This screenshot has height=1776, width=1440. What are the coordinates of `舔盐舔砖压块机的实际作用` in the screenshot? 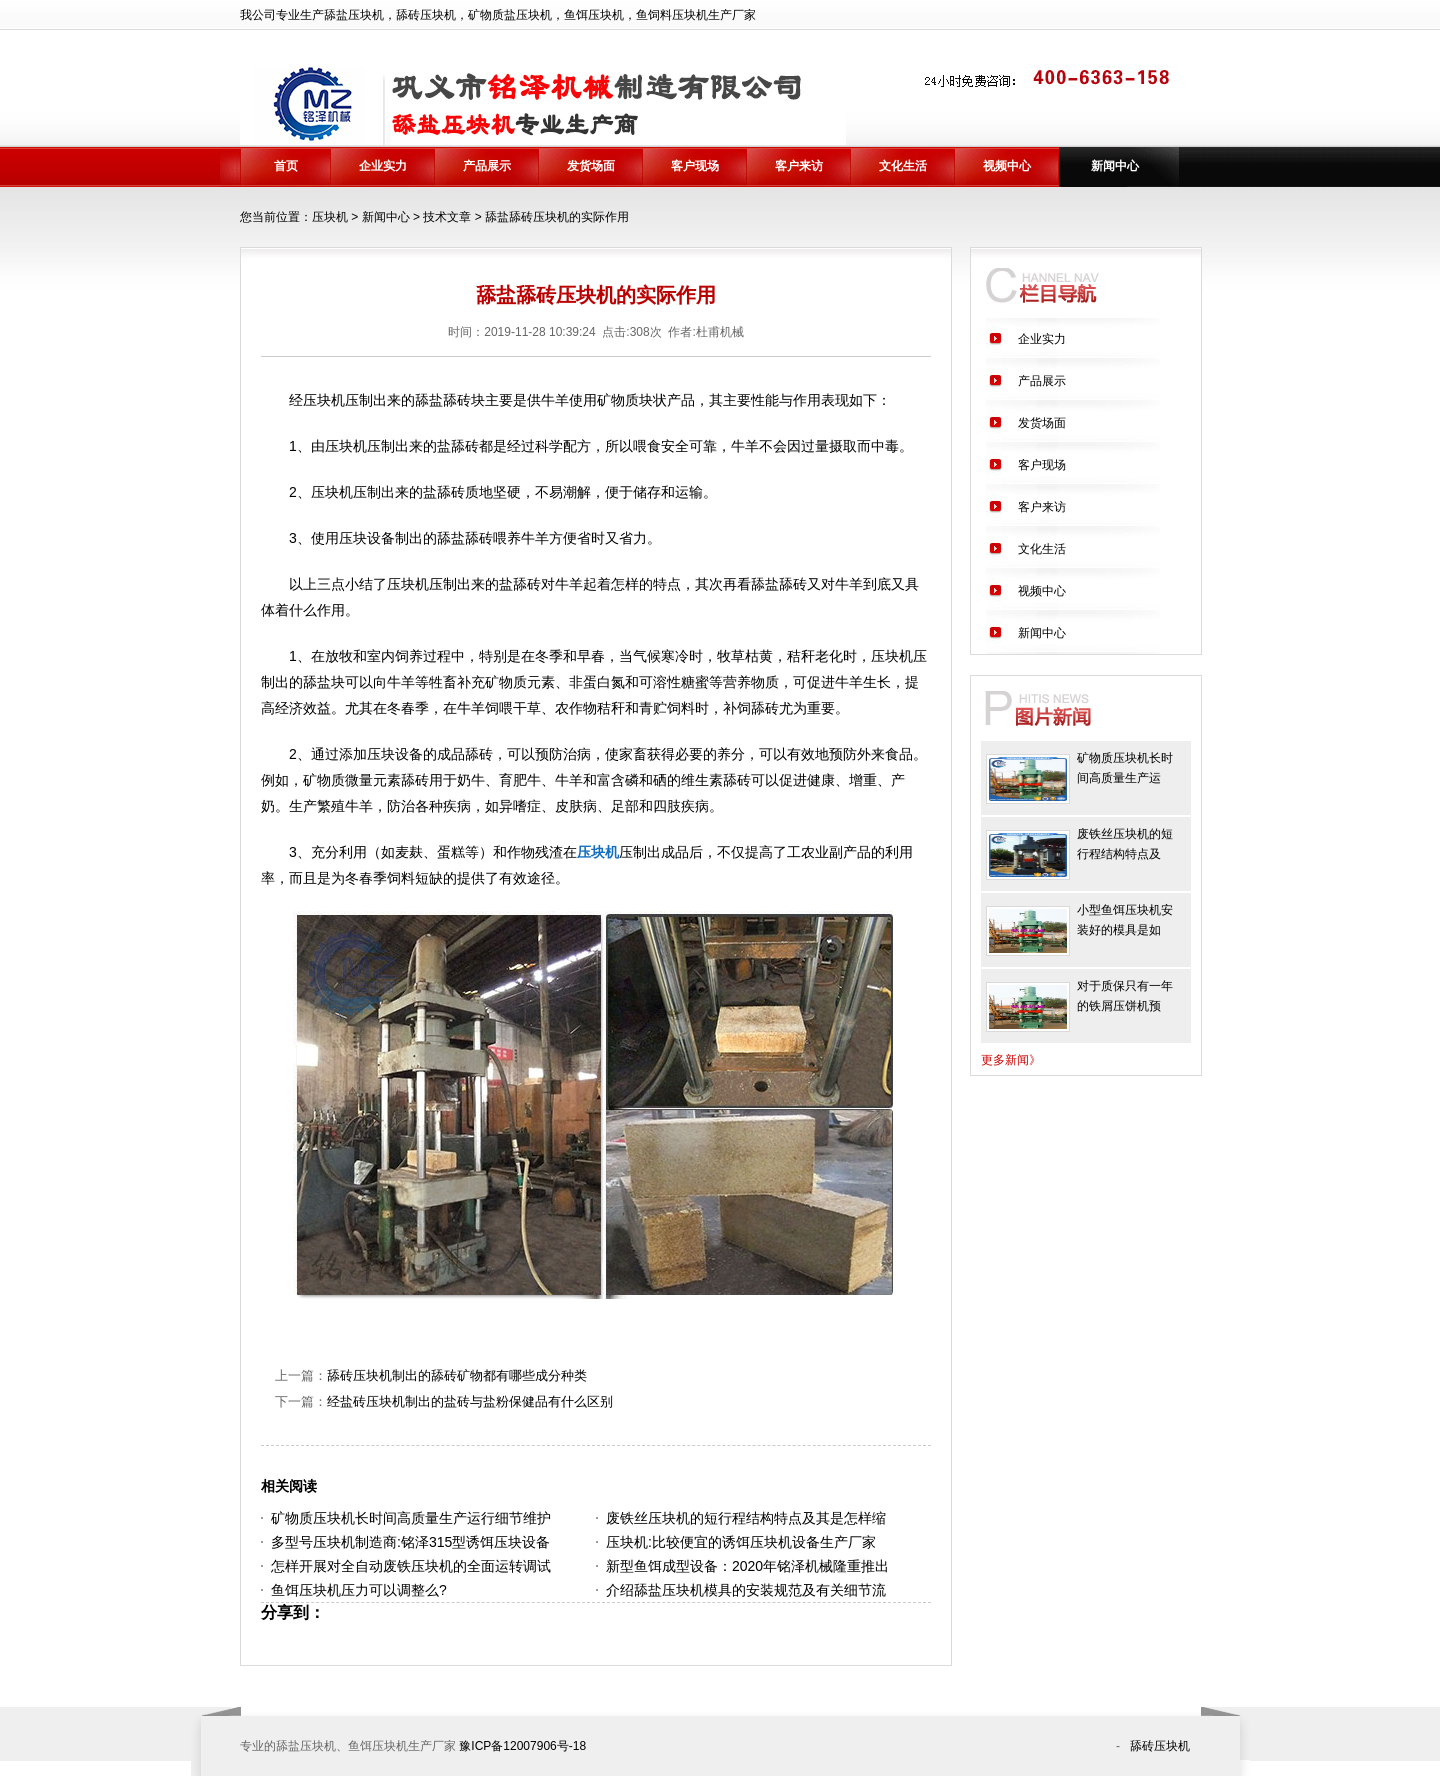 It's located at (557, 217).